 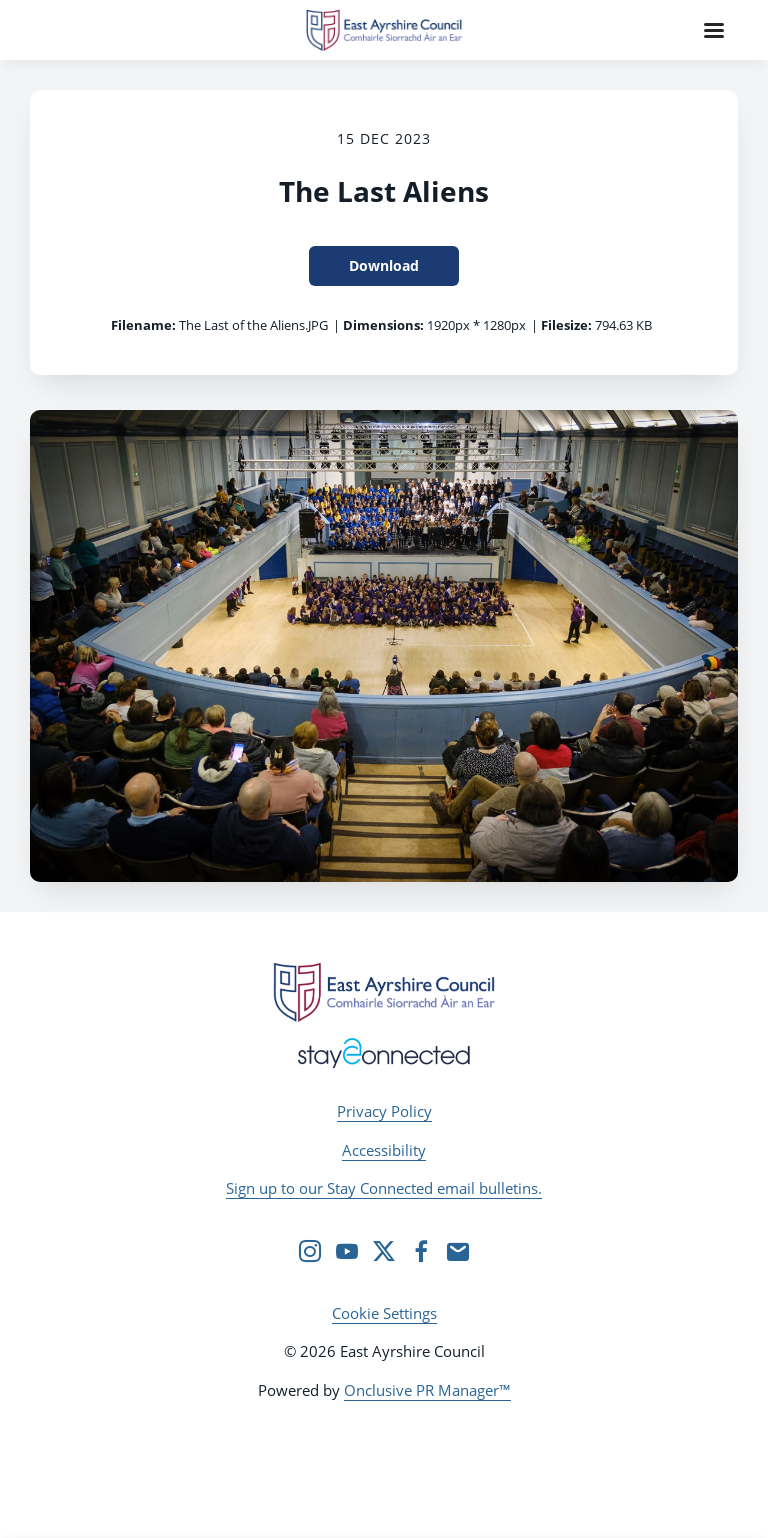 I want to click on Onclusive PR Manager™, so click(x=427, y=1390).